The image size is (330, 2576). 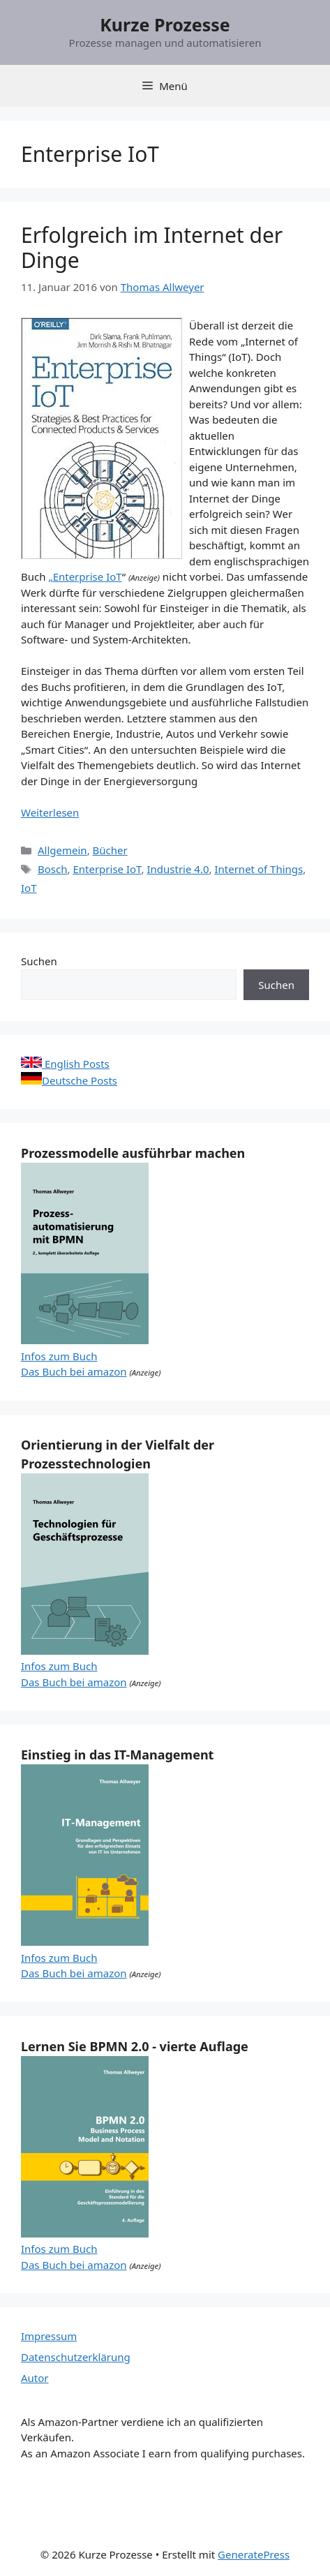 What do you see at coordinates (254, 2554) in the screenshot?
I see `GeneratePress` at bounding box center [254, 2554].